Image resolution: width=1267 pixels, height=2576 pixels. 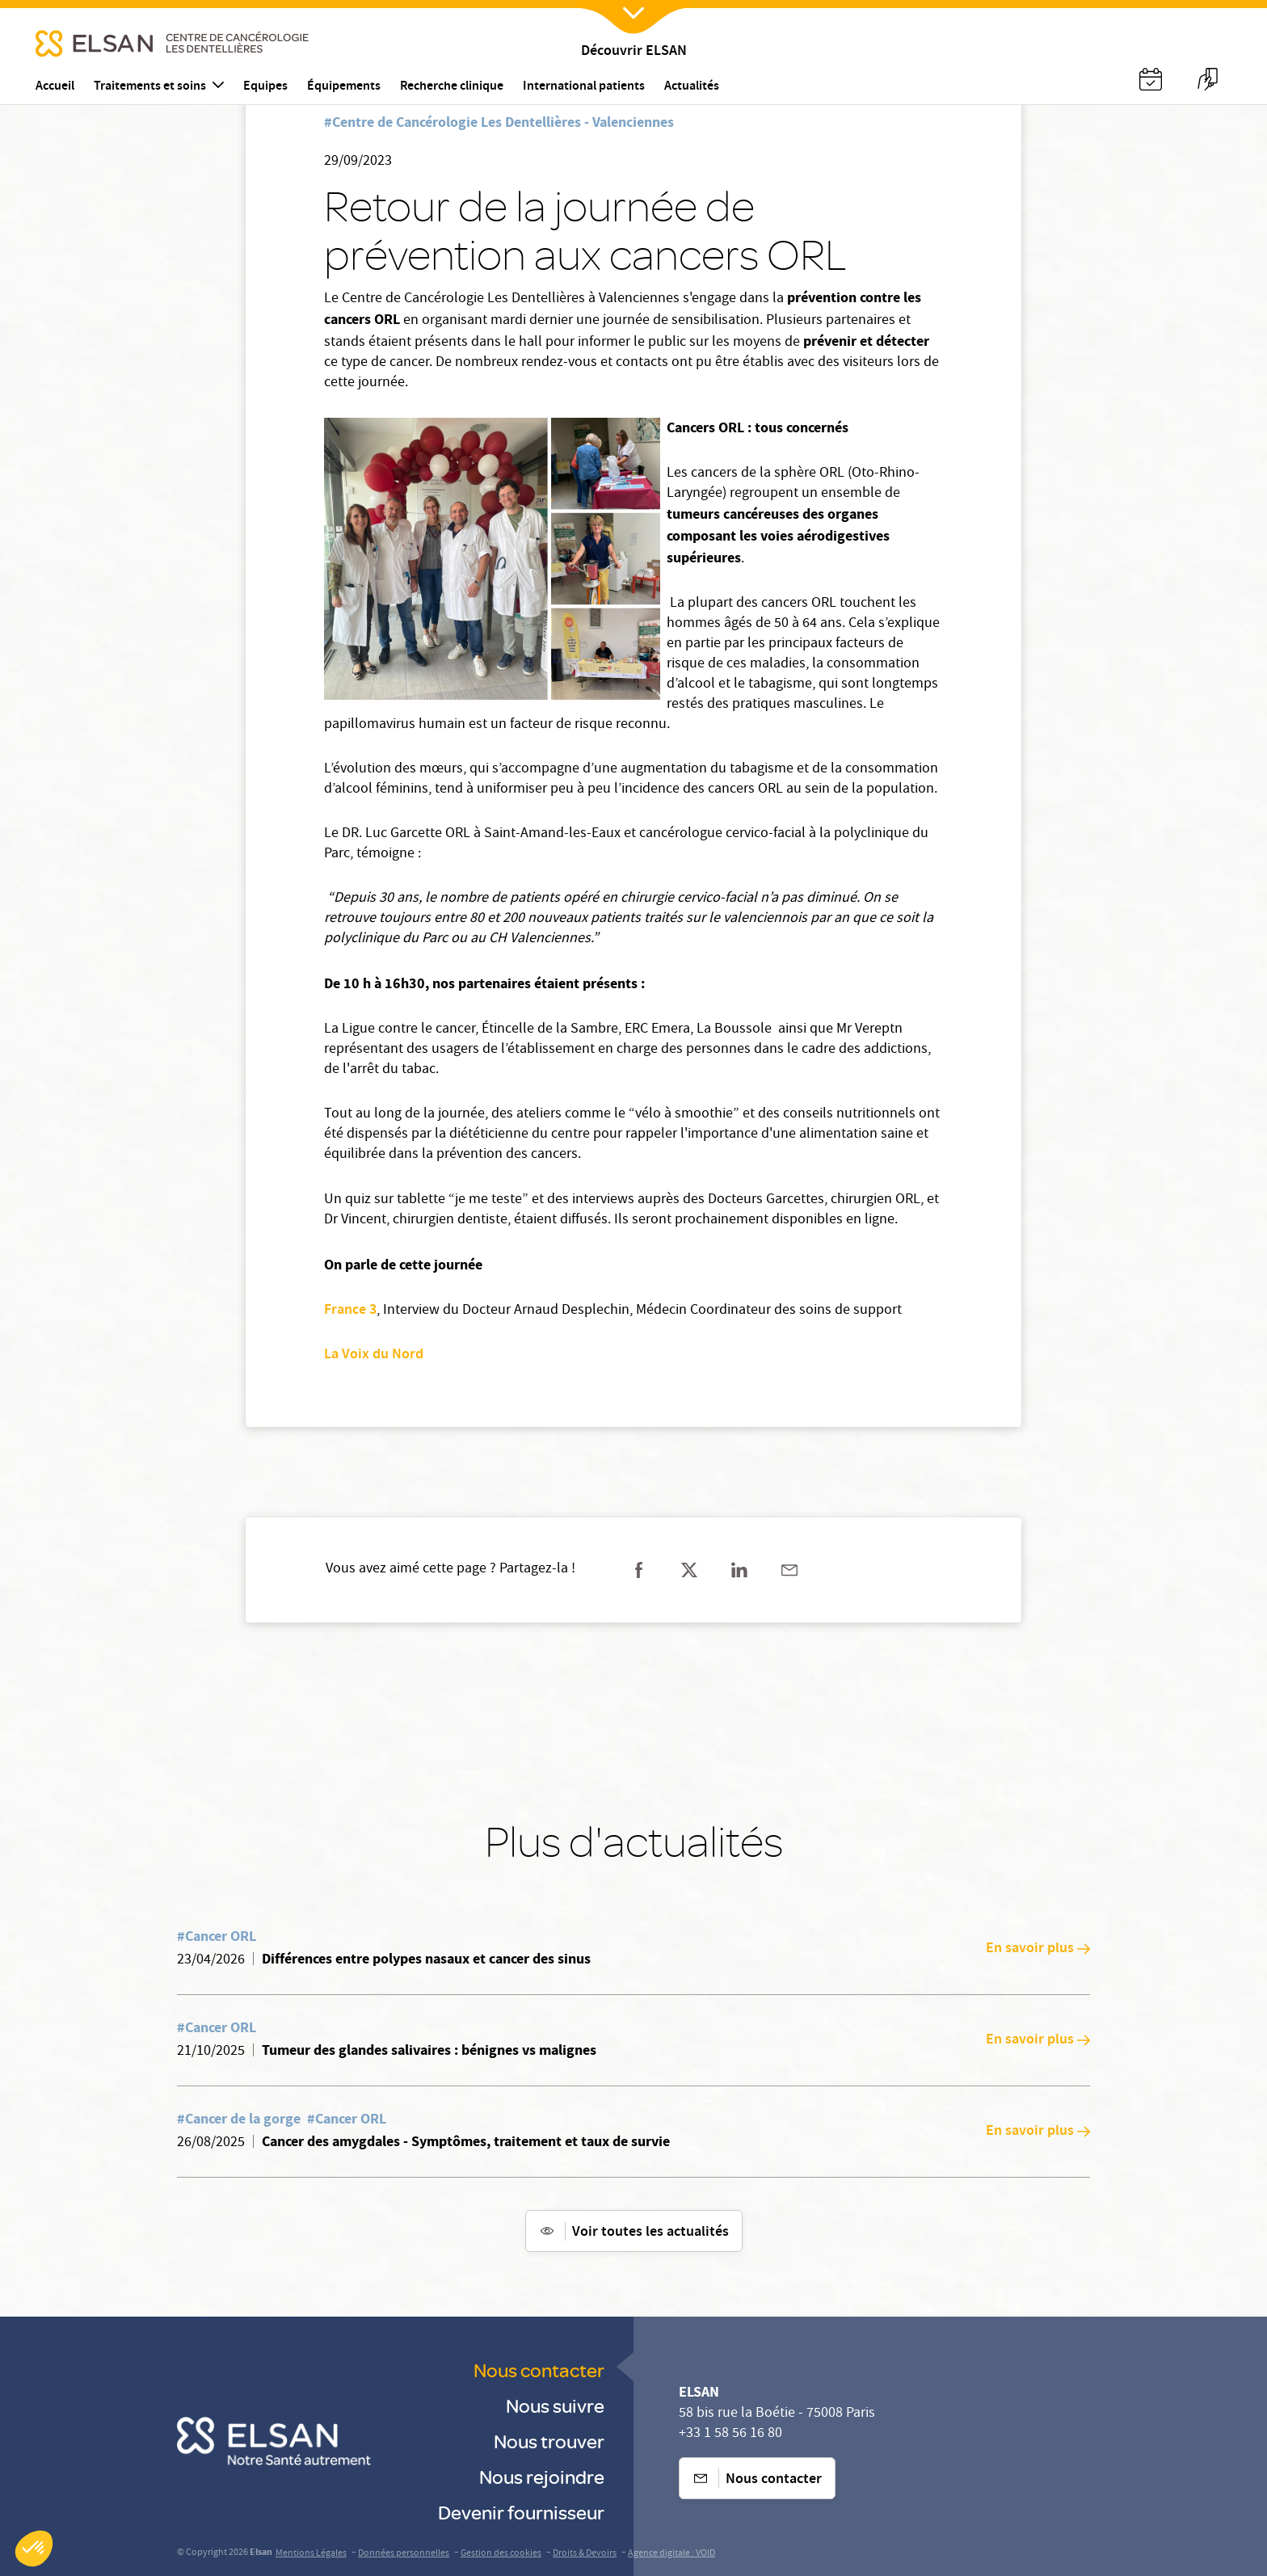 I want to click on [Partager sur twitter], so click(x=689, y=1570).